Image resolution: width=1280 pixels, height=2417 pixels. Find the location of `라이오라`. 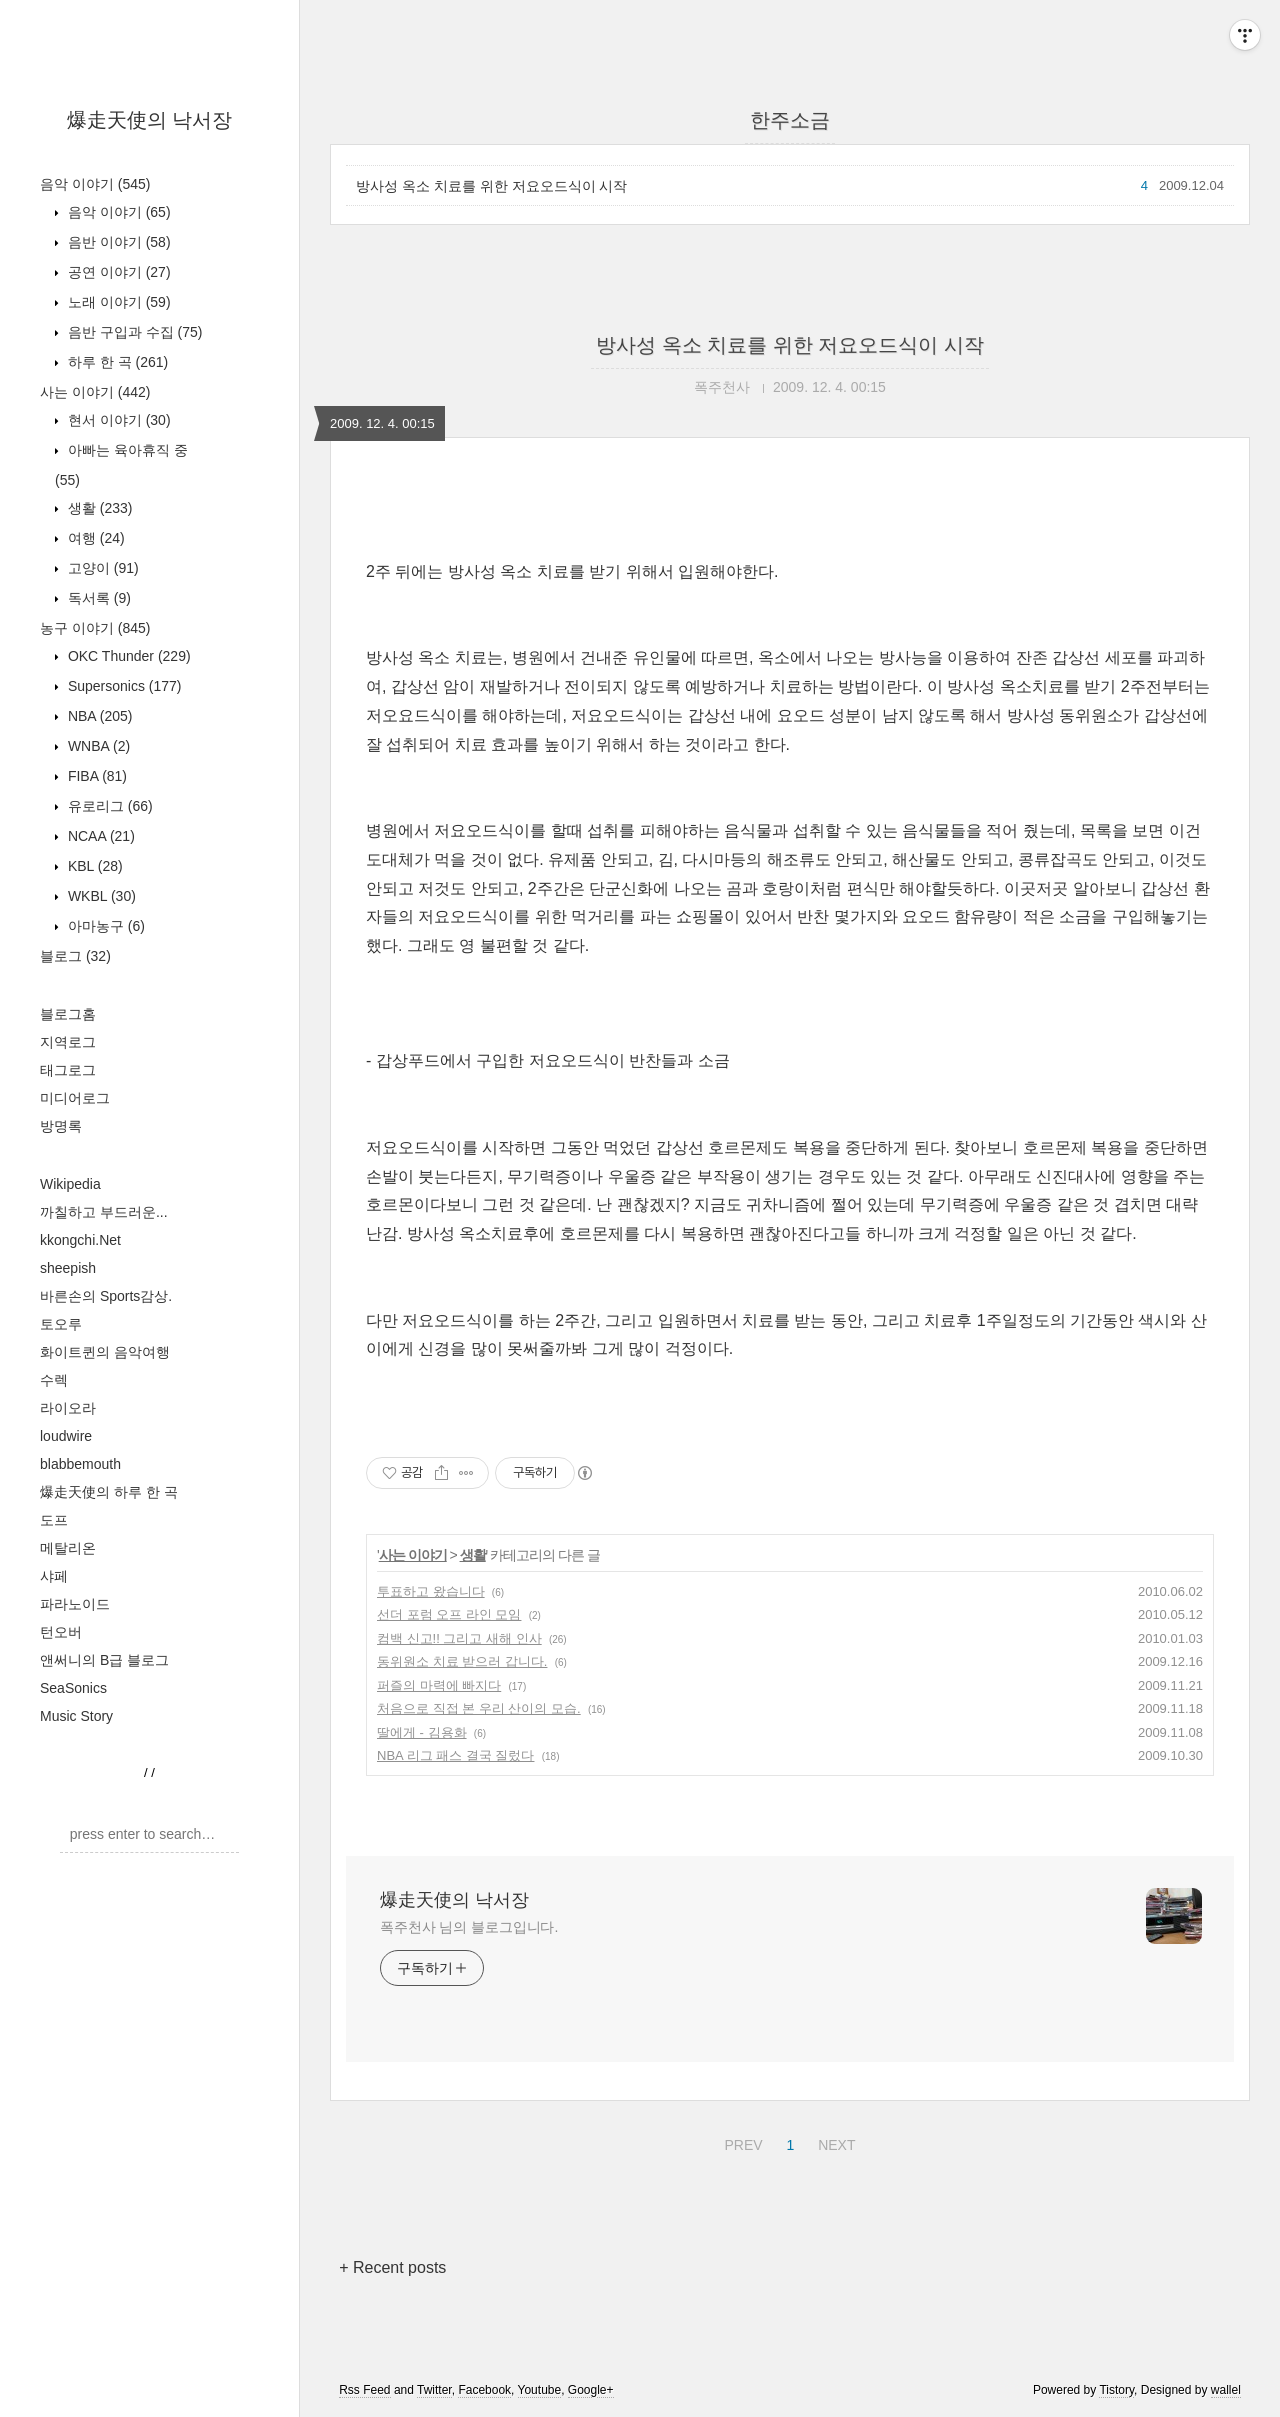

라이오라 is located at coordinates (68, 1408).